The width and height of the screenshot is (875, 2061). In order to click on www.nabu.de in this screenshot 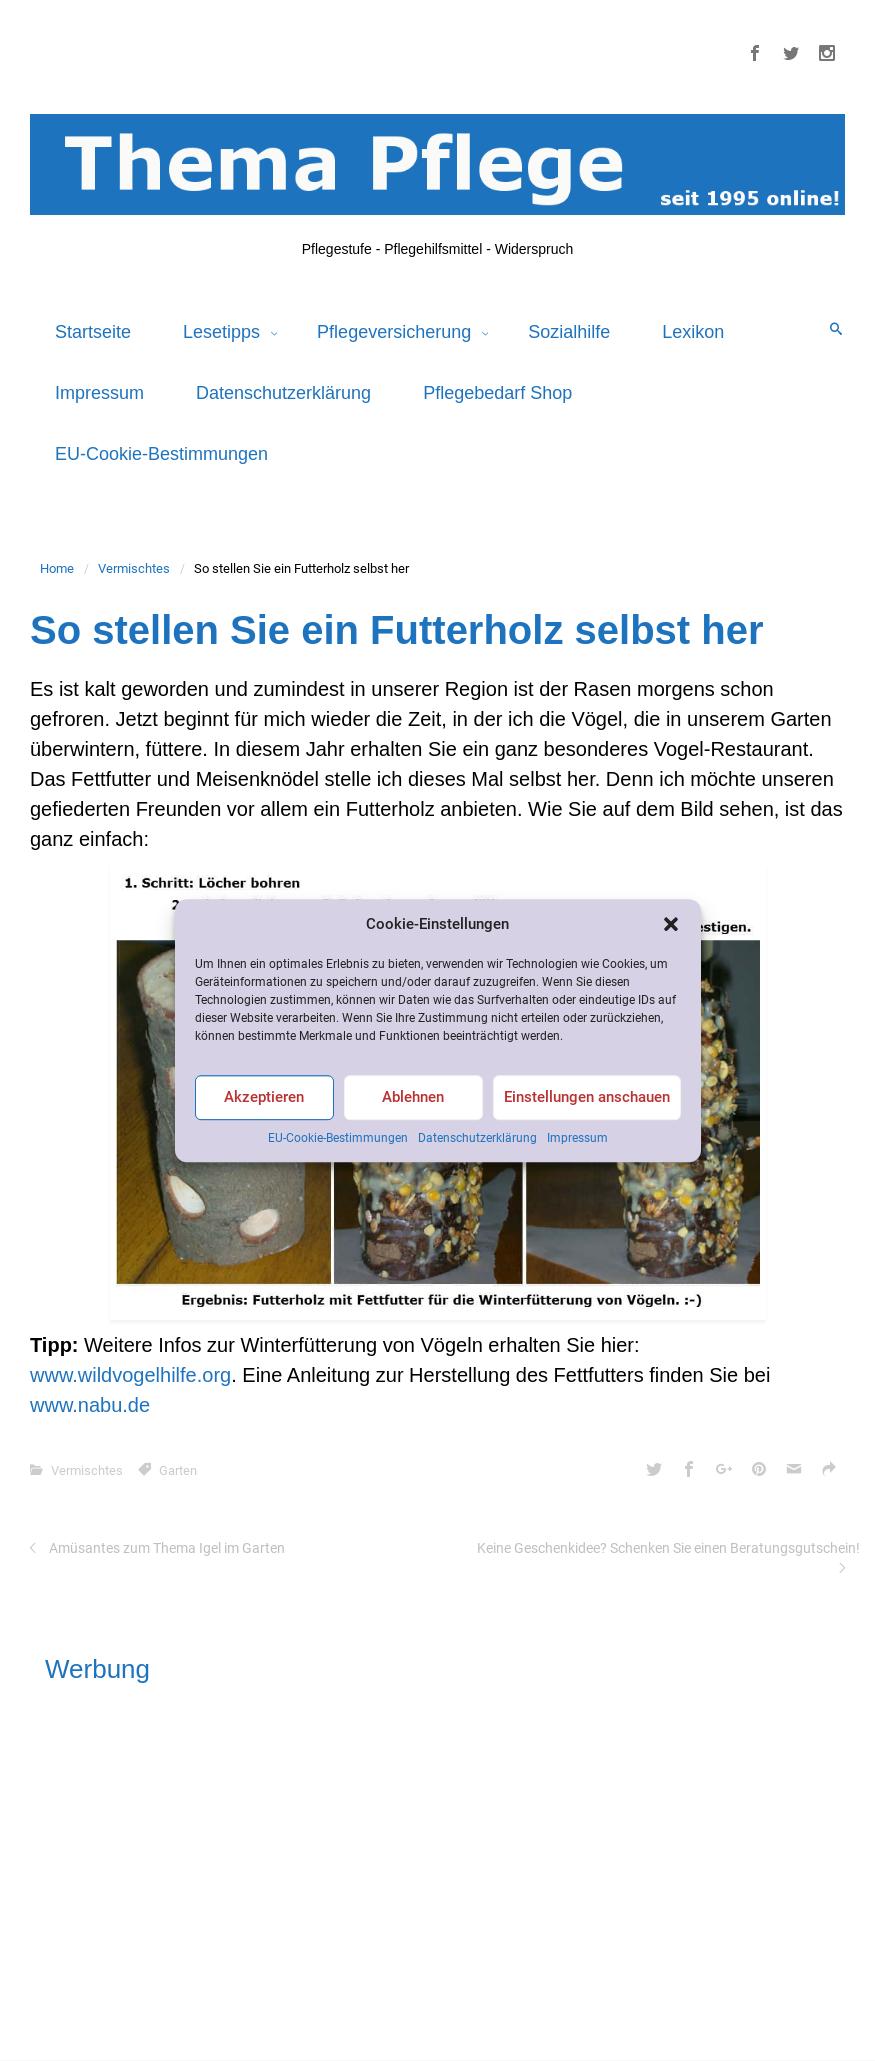, I will do `click(90, 1405)`.